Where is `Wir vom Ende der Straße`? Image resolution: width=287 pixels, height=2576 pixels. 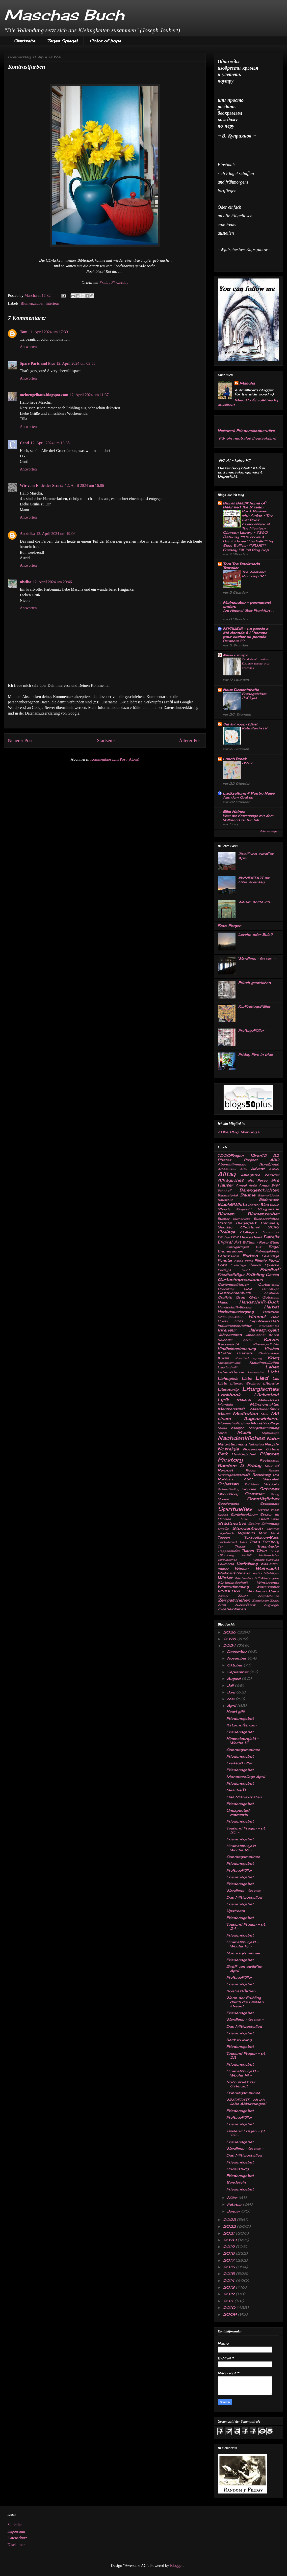
Wir vom Ende der Straße is located at coordinates (41, 485).